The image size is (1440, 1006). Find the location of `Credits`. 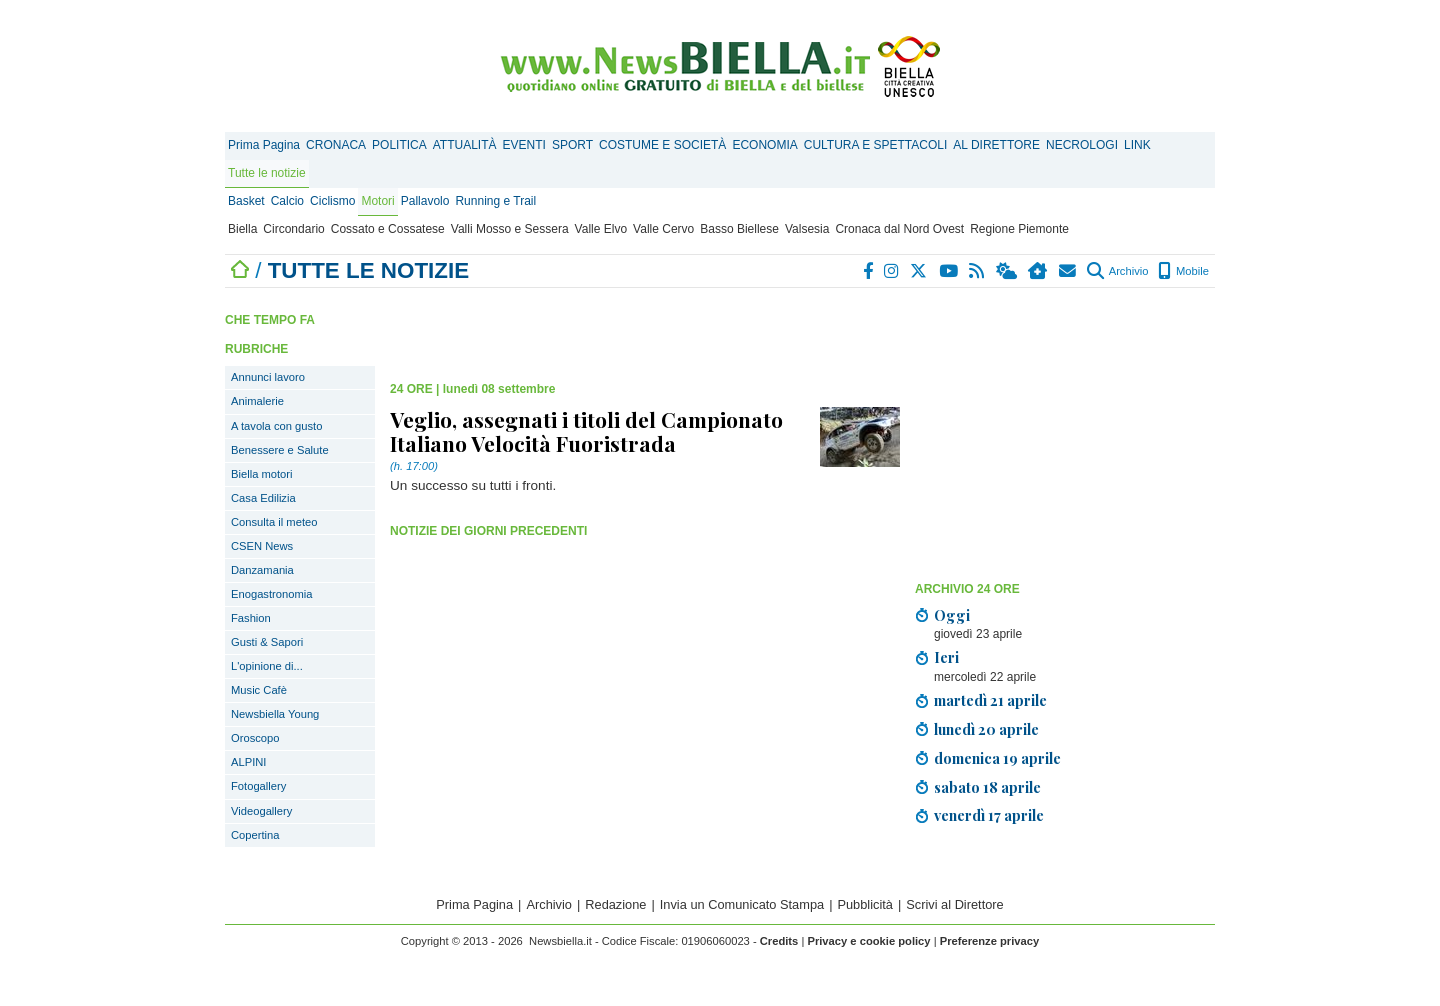

Credits is located at coordinates (779, 941).